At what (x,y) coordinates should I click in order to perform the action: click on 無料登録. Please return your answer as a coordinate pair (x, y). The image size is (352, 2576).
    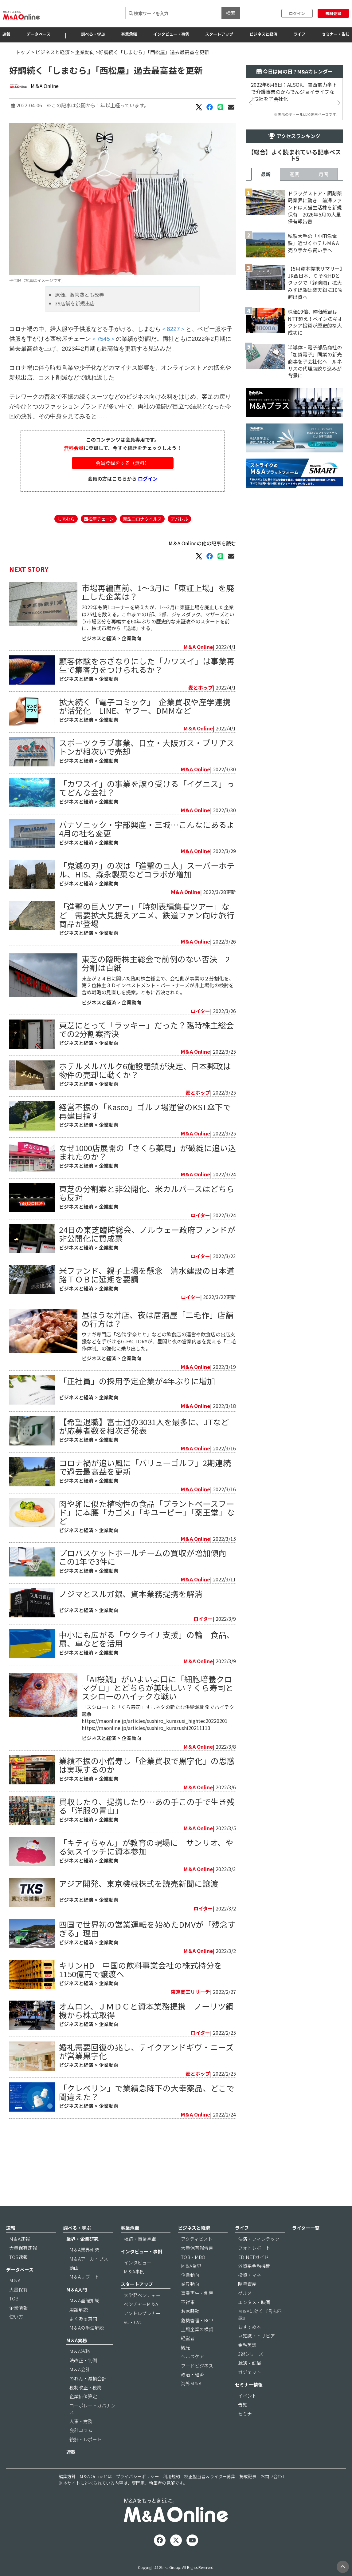
    Looking at the image, I should click on (333, 13).